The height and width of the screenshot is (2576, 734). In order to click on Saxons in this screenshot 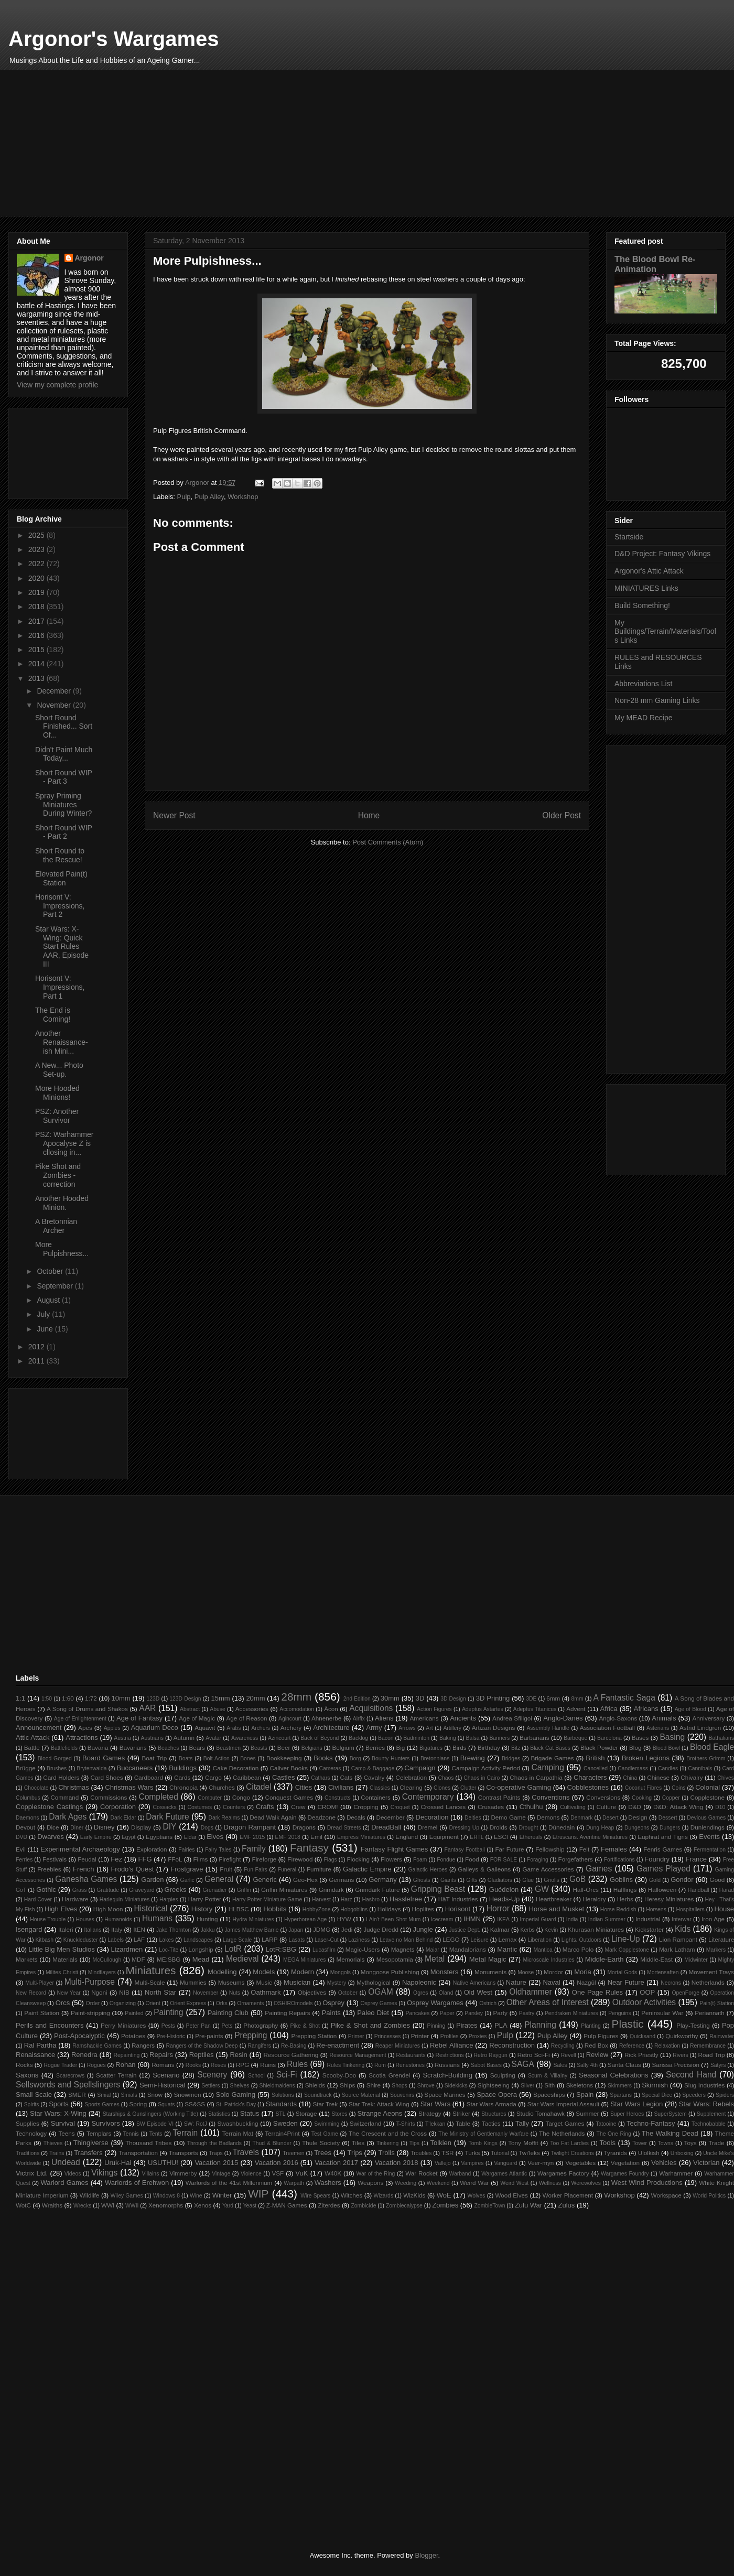, I will do `click(27, 2075)`.